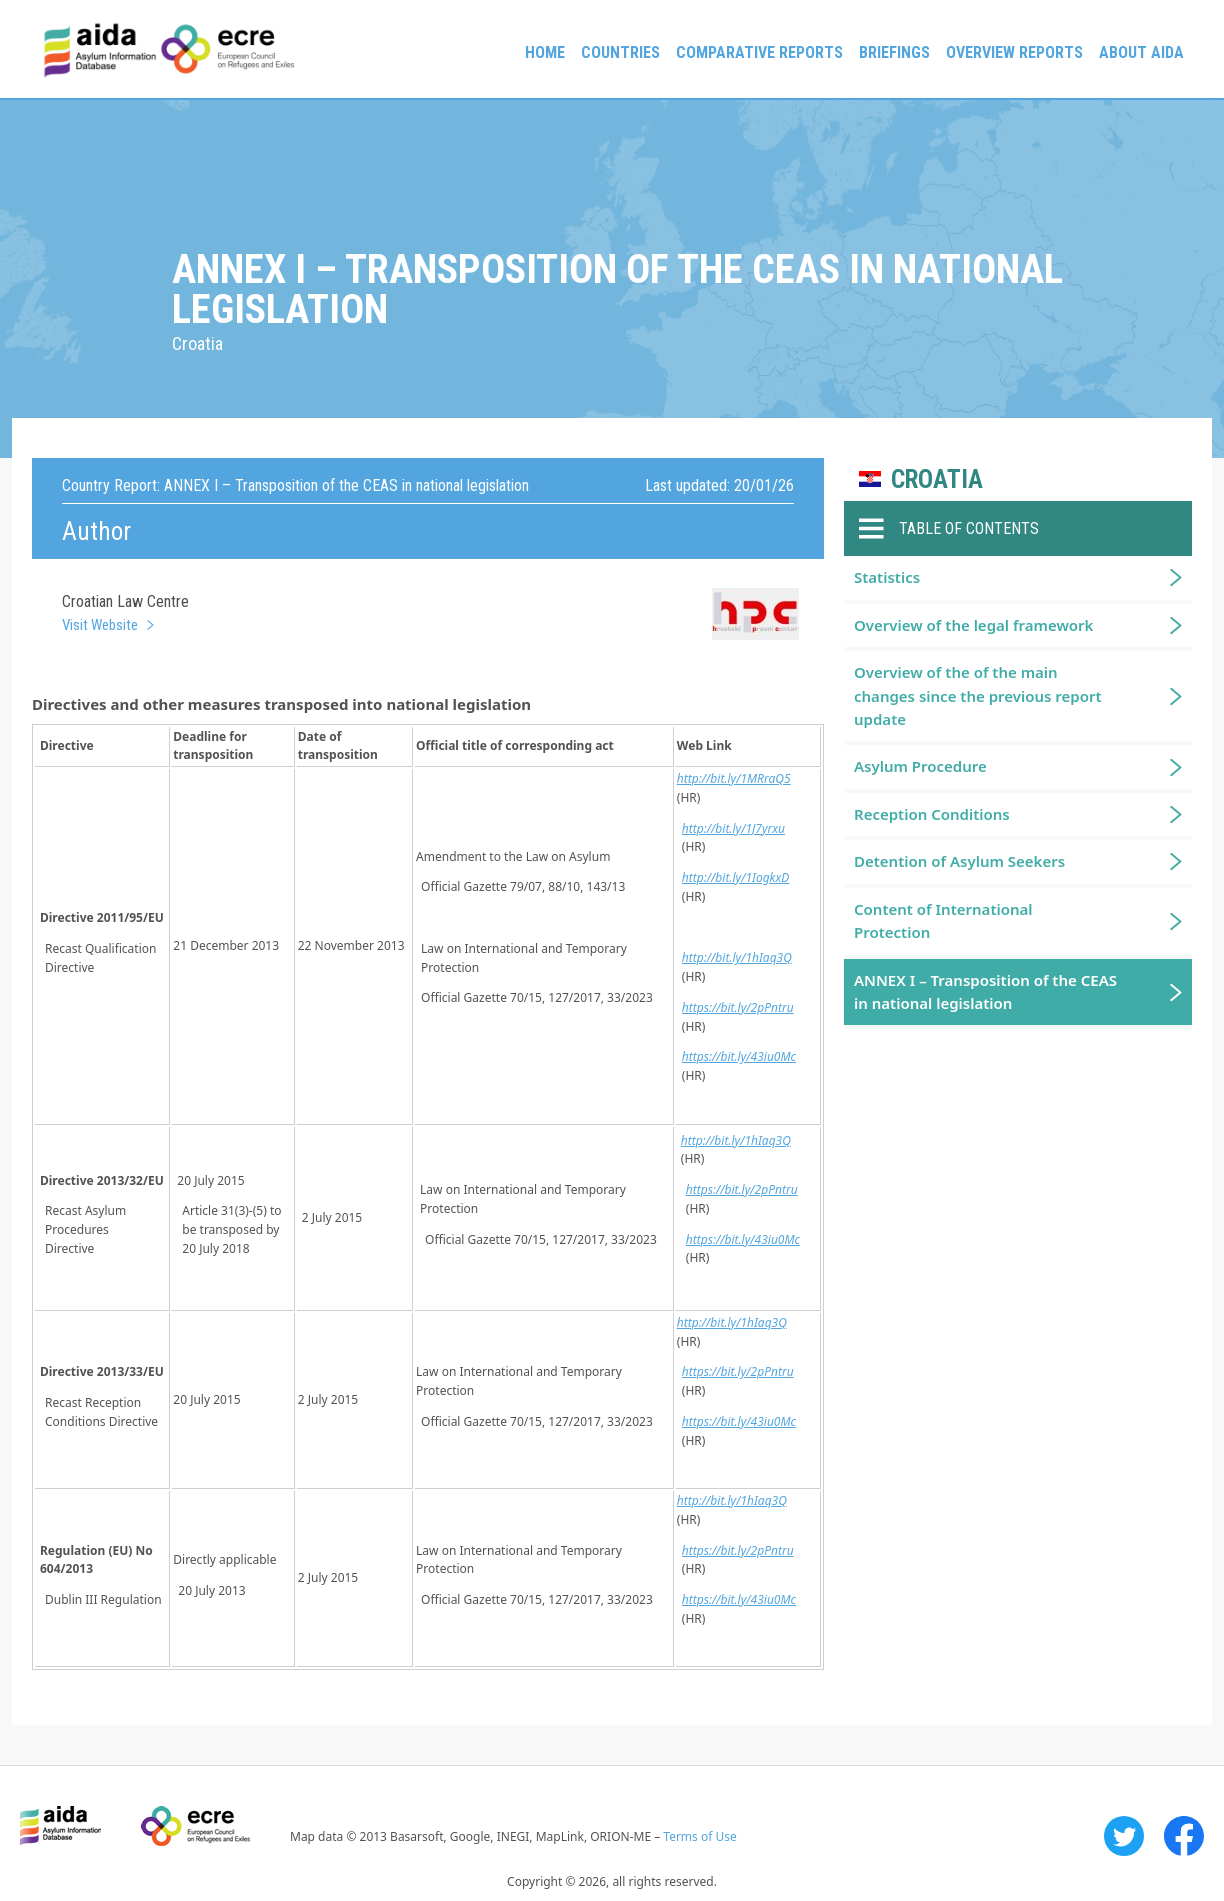  I want to click on Overview of the of the main changes since the previous report update, so click(978, 695).